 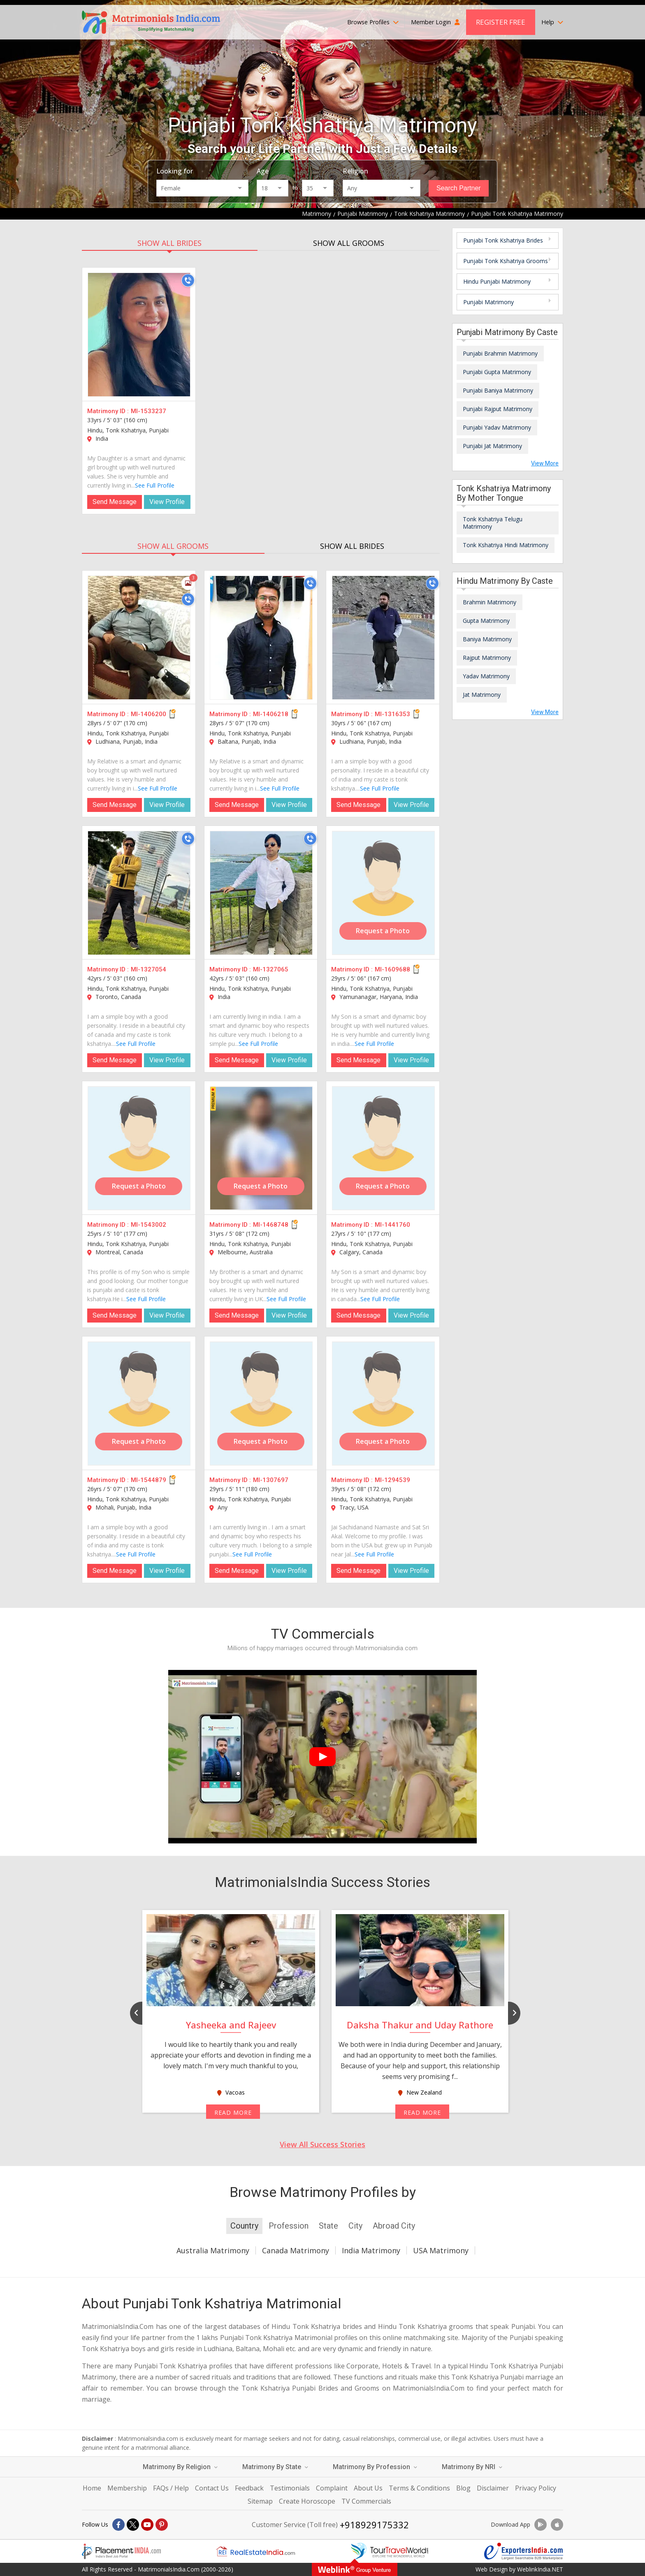 What do you see at coordinates (503, 240) in the screenshot?
I see `Punjabi Tonk Kshatriya Brides` at bounding box center [503, 240].